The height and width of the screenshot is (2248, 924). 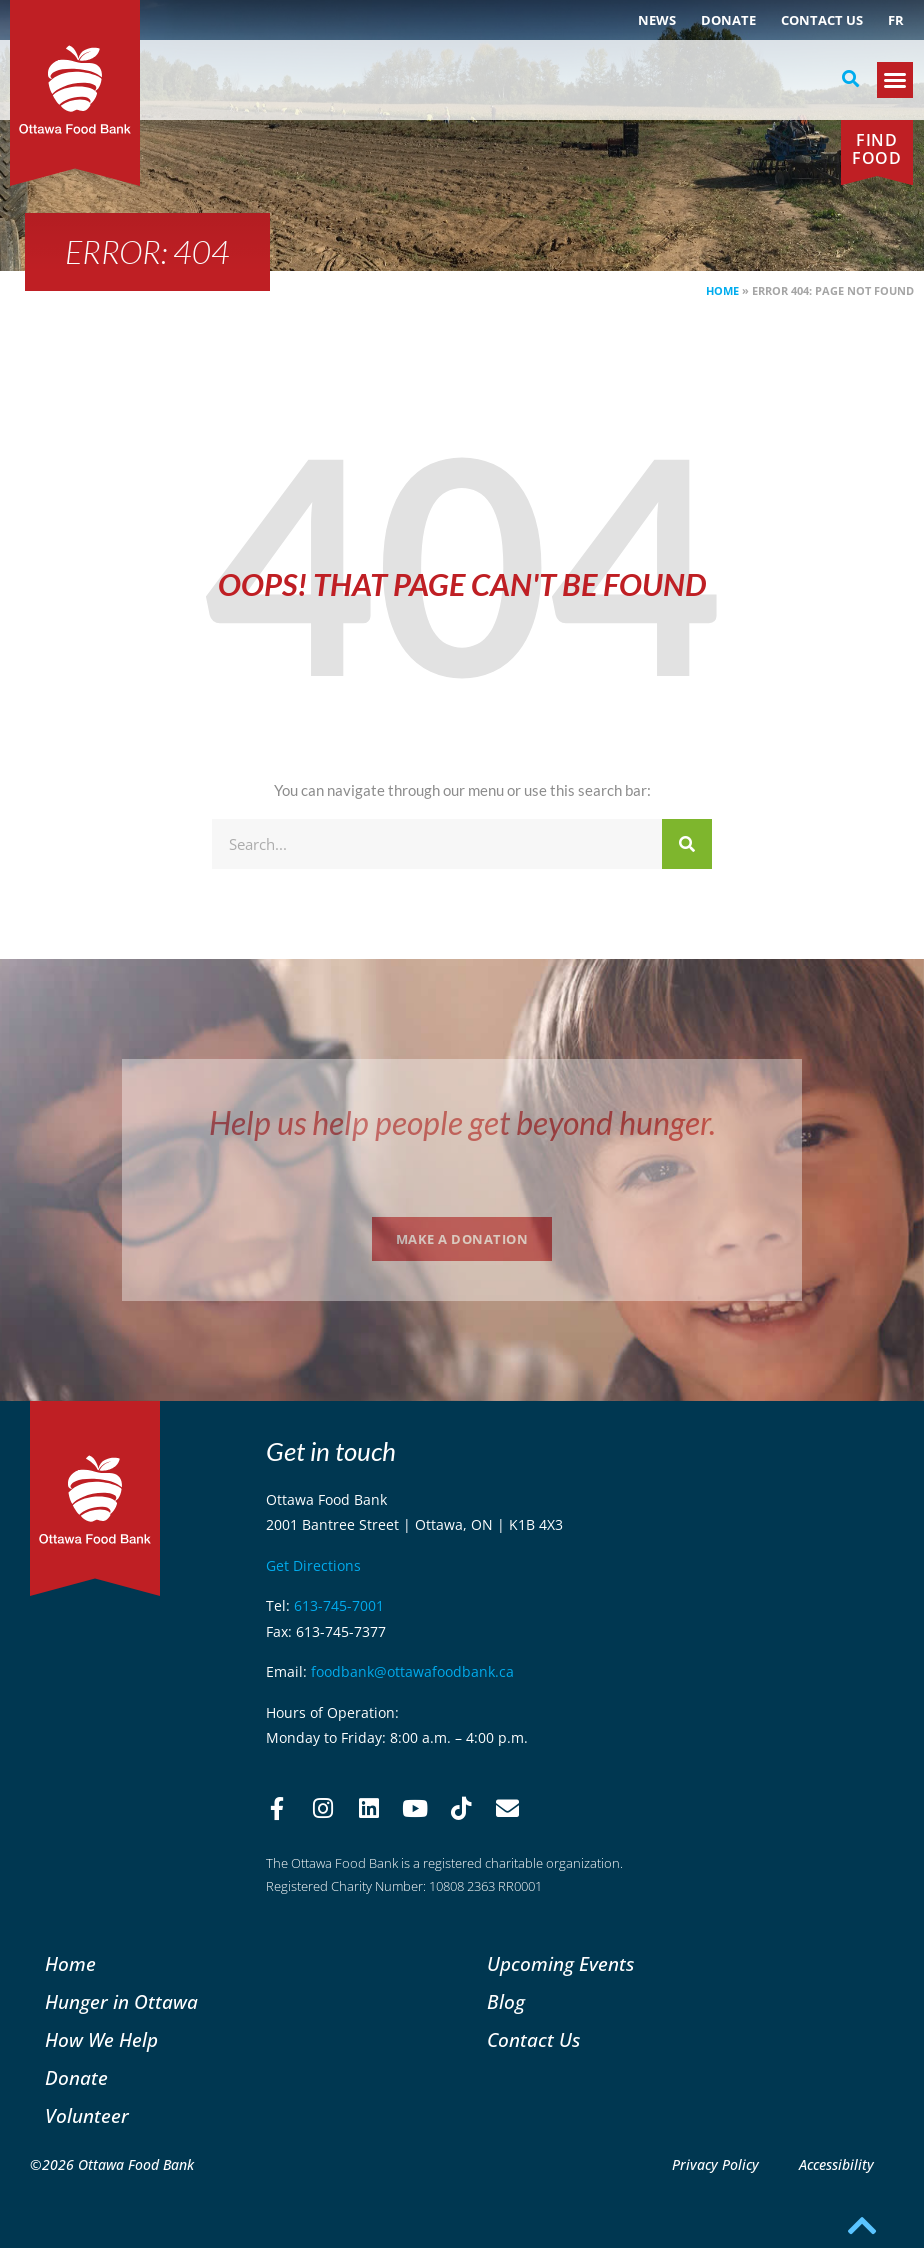 I want to click on Hunger in Ottawa, so click(x=121, y=2001).